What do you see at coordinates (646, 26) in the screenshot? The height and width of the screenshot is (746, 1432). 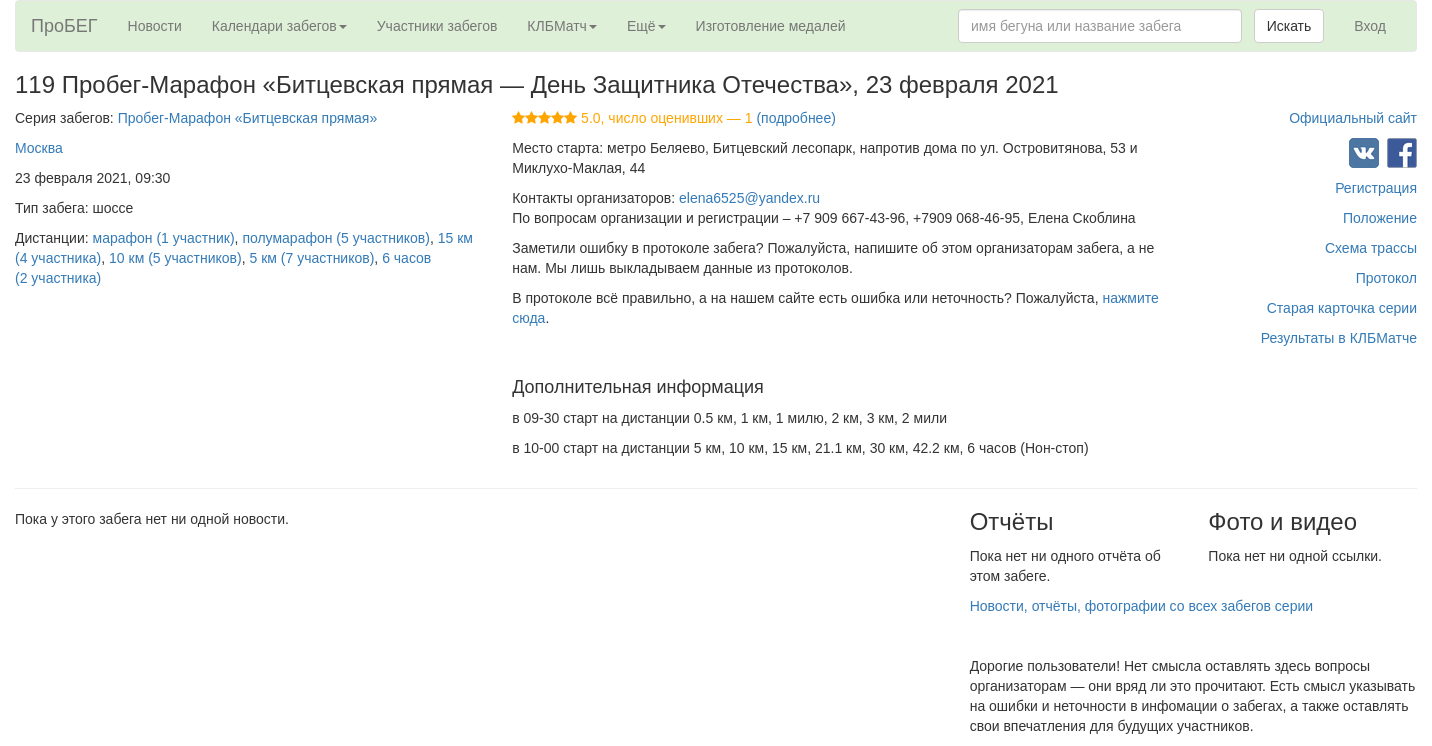 I see `Ещё [button]` at bounding box center [646, 26].